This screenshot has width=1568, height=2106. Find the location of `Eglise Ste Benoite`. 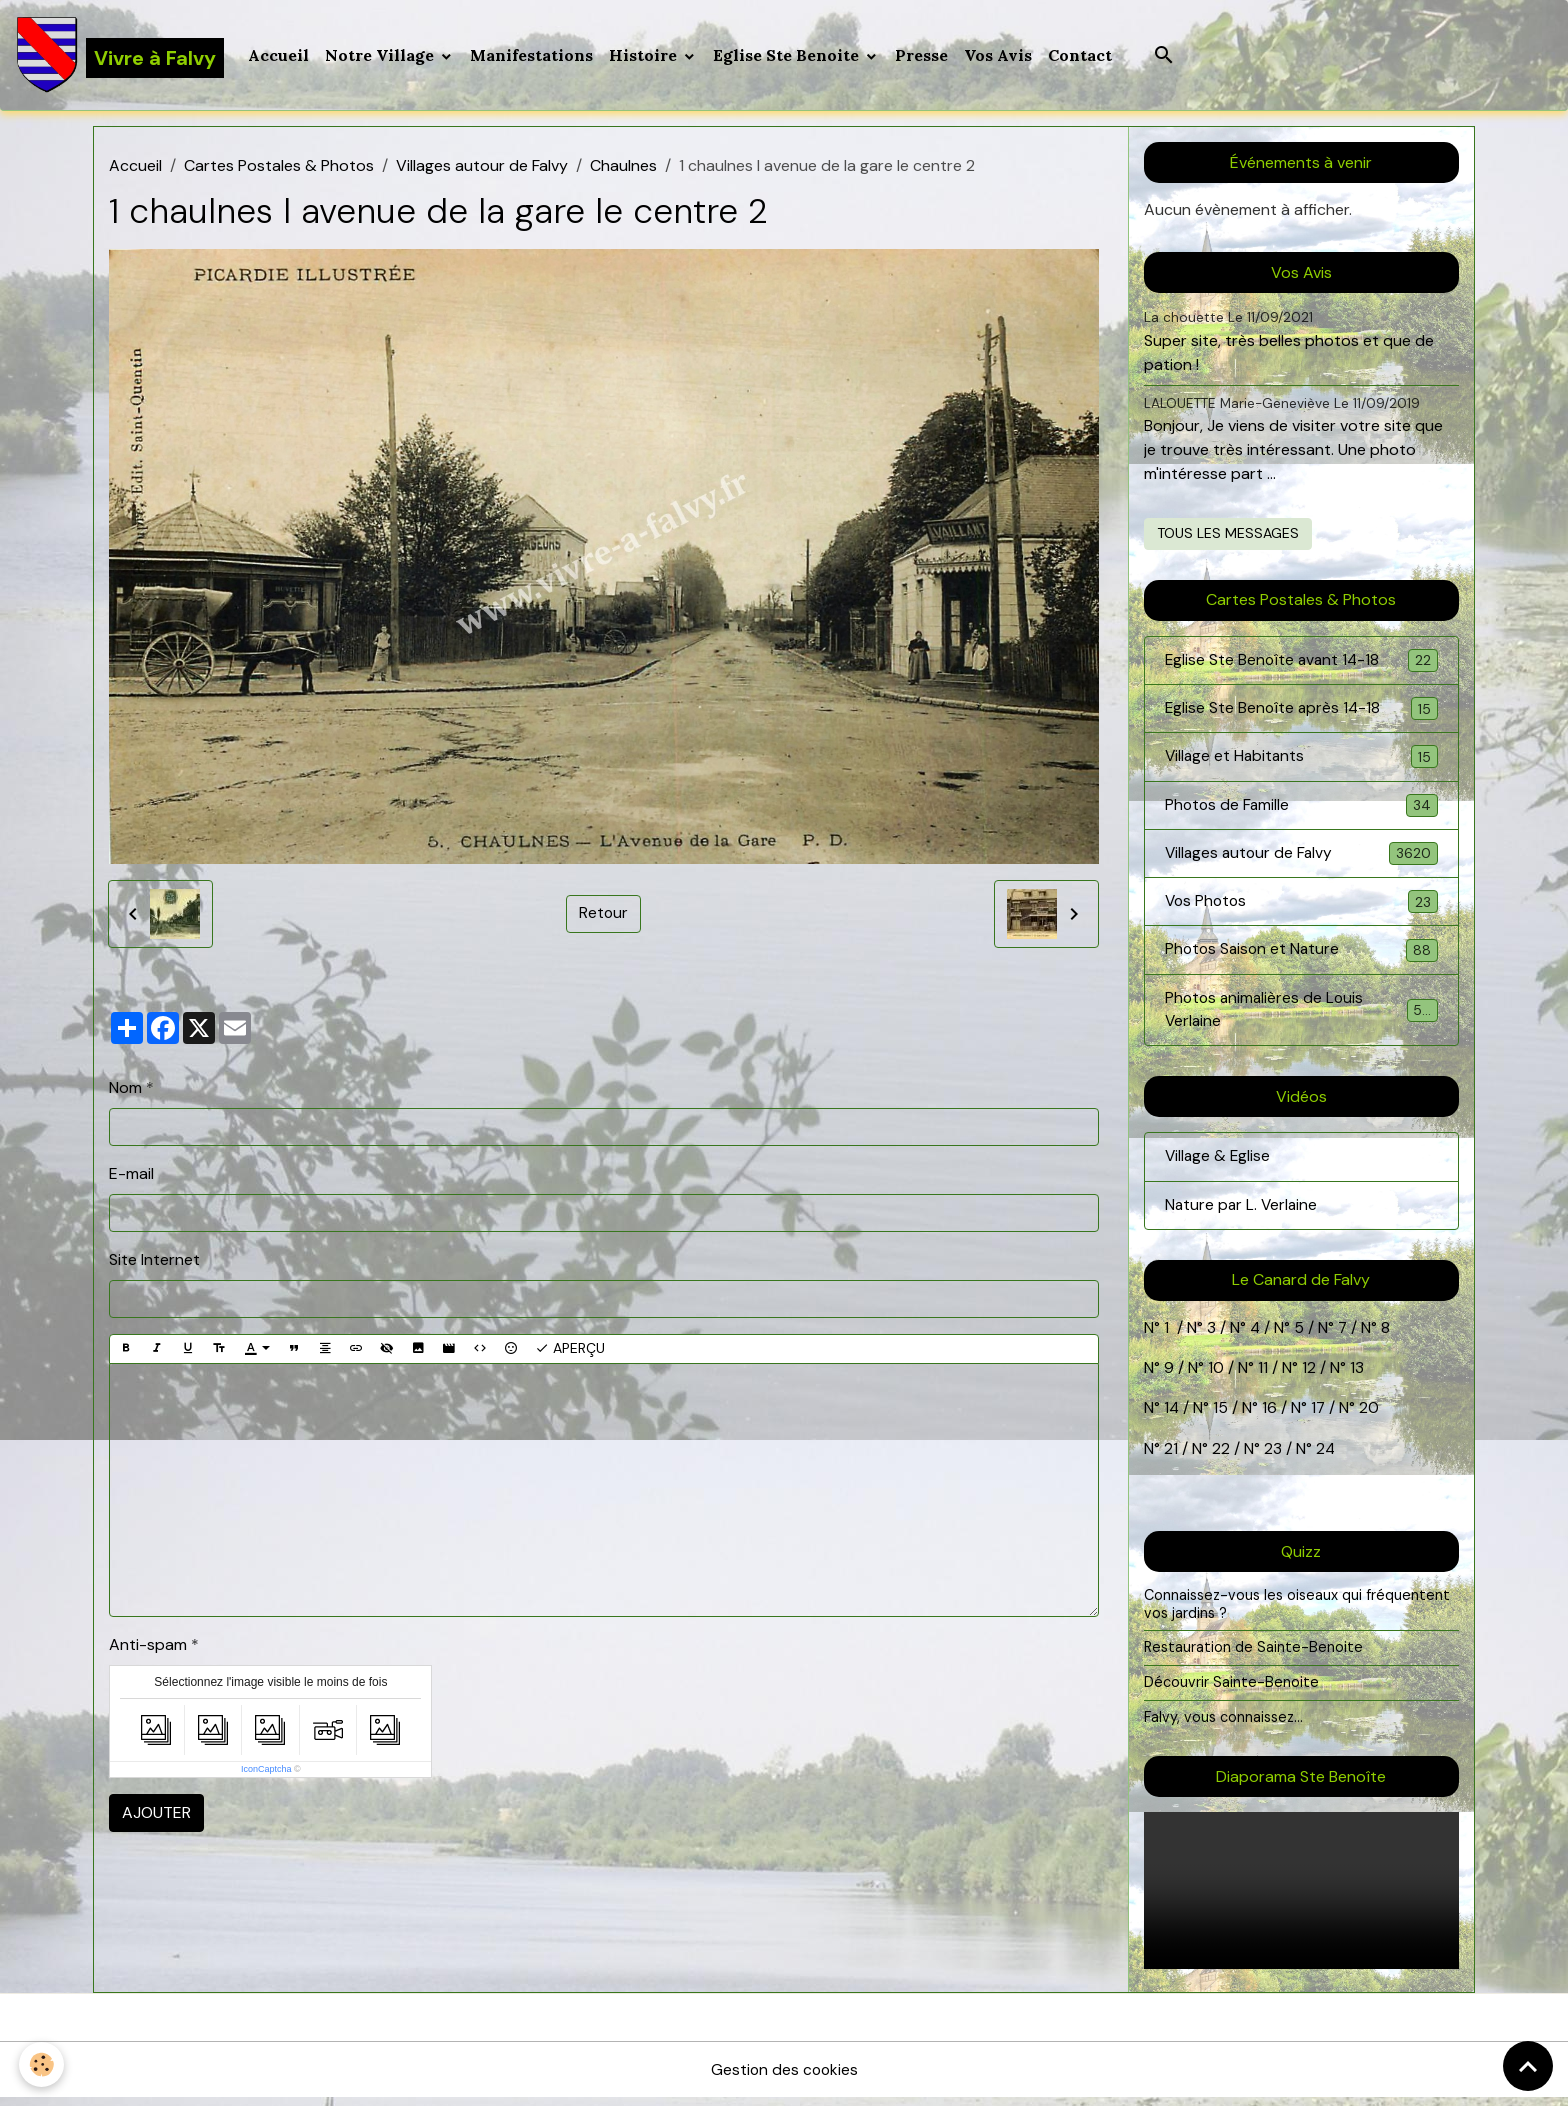

Eglise Ste Benoite is located at coordinates (789, 56).